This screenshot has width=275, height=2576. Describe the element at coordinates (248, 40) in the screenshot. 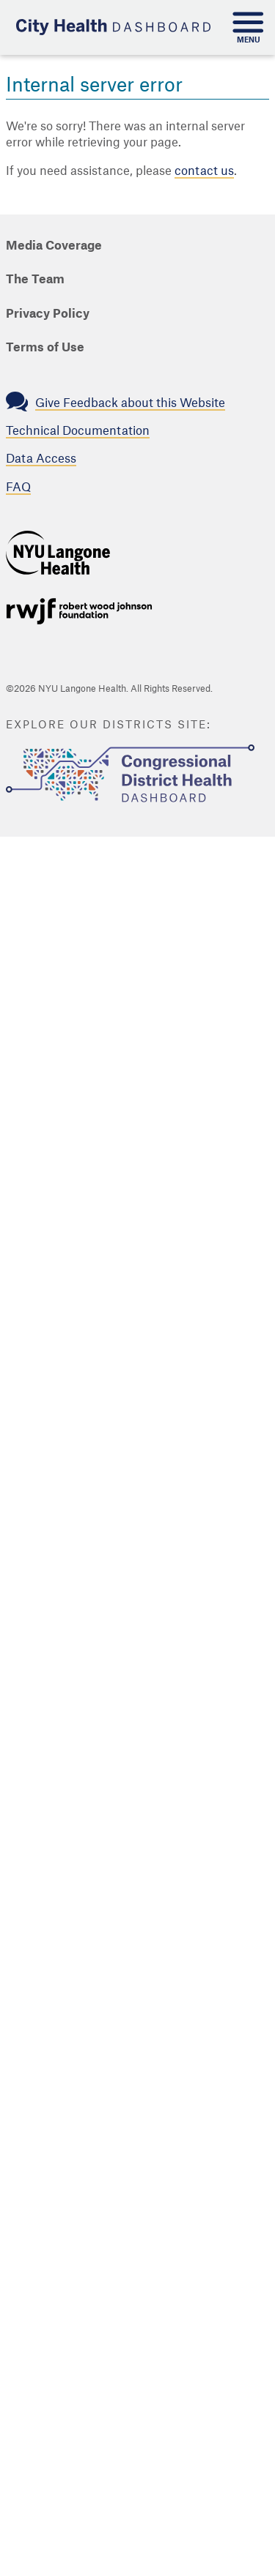

I see `Menu` at that location.